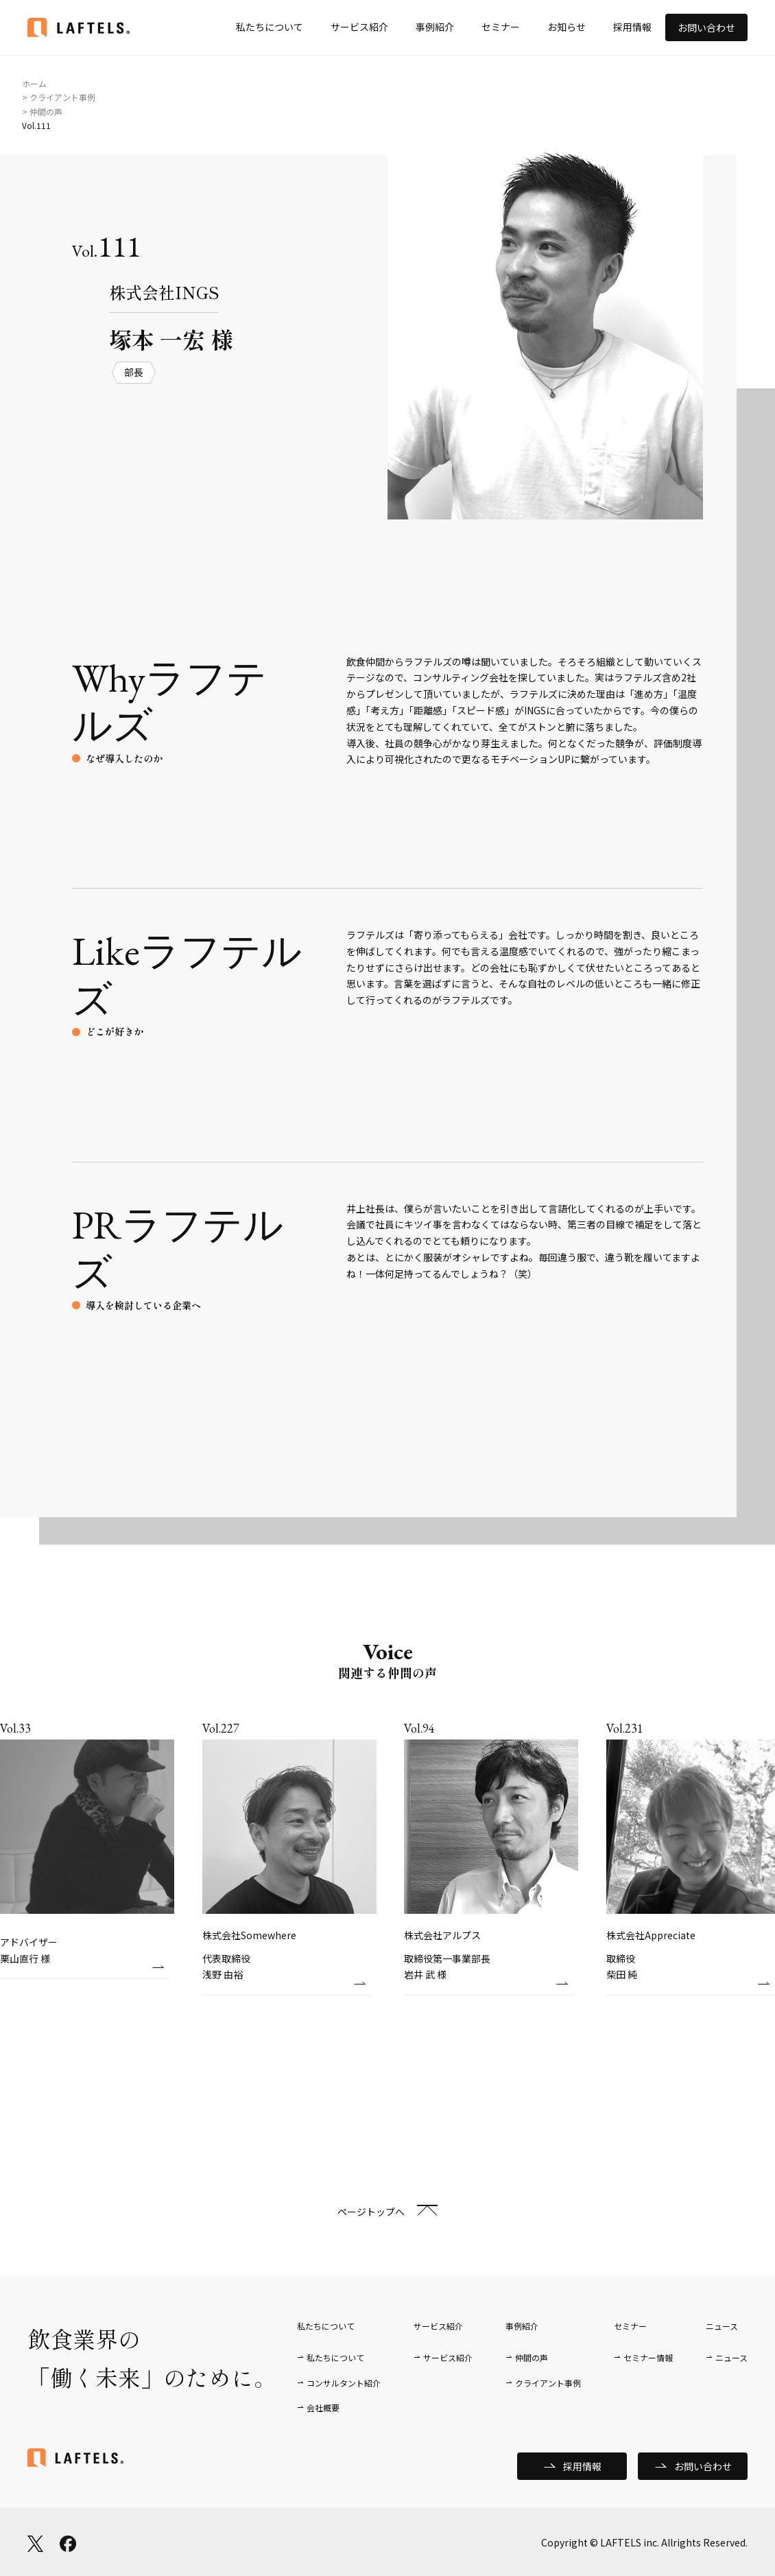  What do you see at coordinates (632, 27) in the screenshot?
I see `採用情報` at bounding box center [632, 27].